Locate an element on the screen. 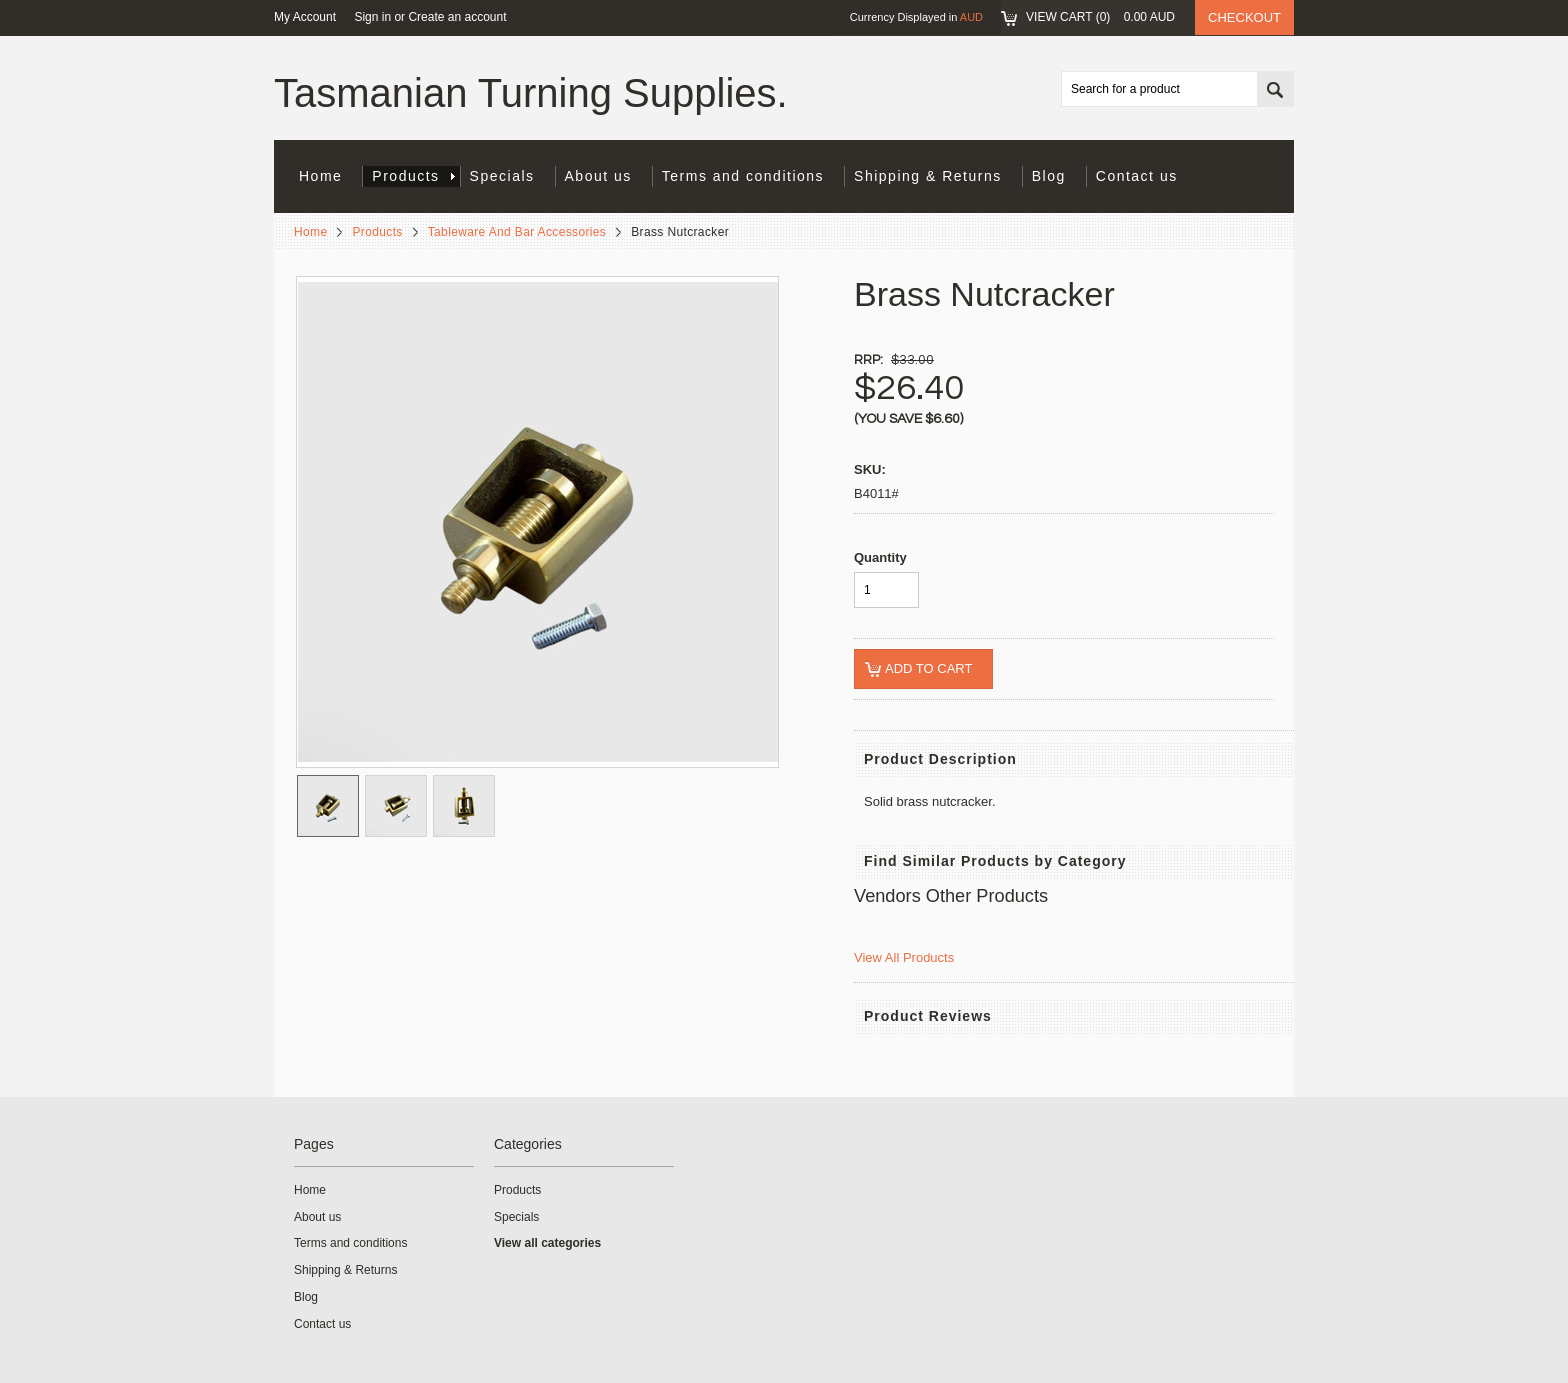 This screenshot has height=1383, width=1568. Checkout is located at coordinates (1244, 17).